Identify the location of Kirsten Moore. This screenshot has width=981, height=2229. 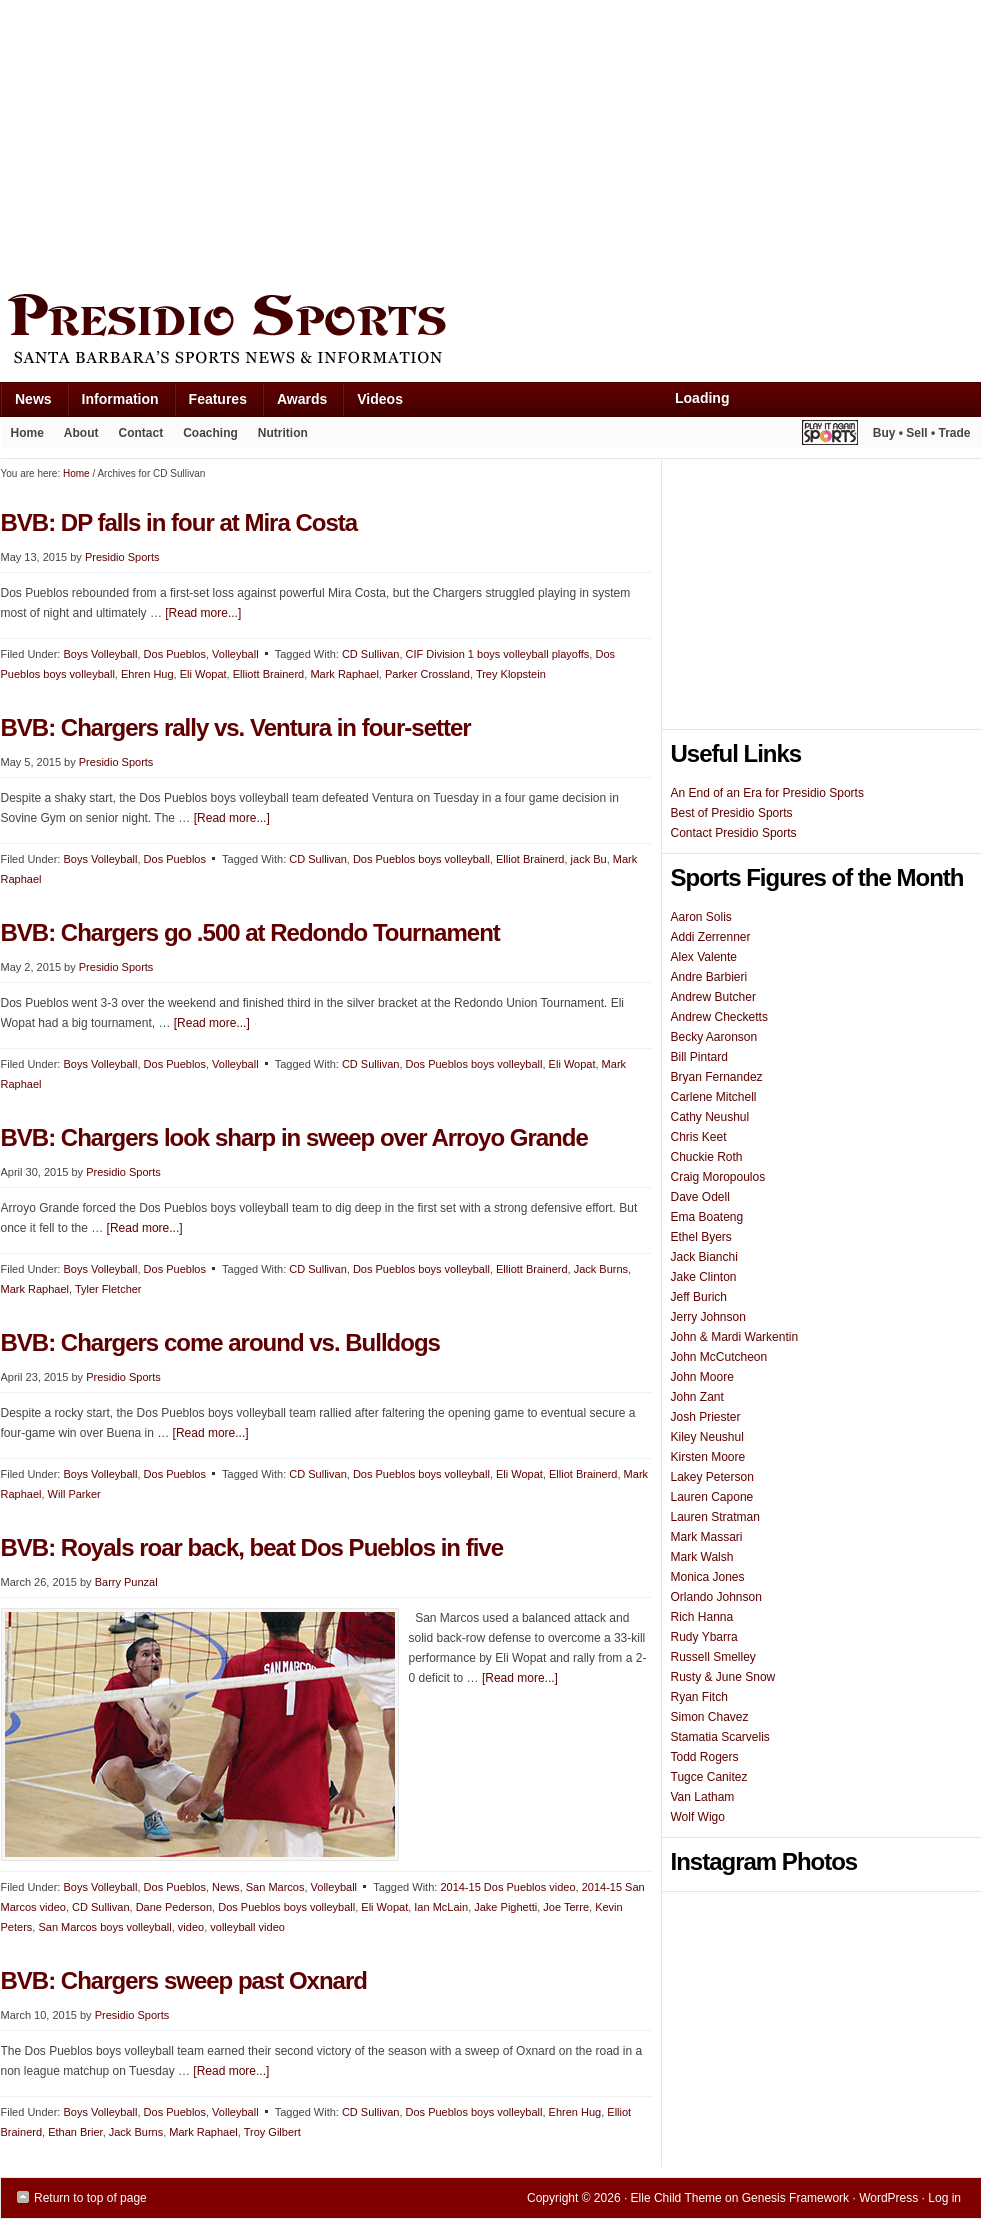
(708, 1457).